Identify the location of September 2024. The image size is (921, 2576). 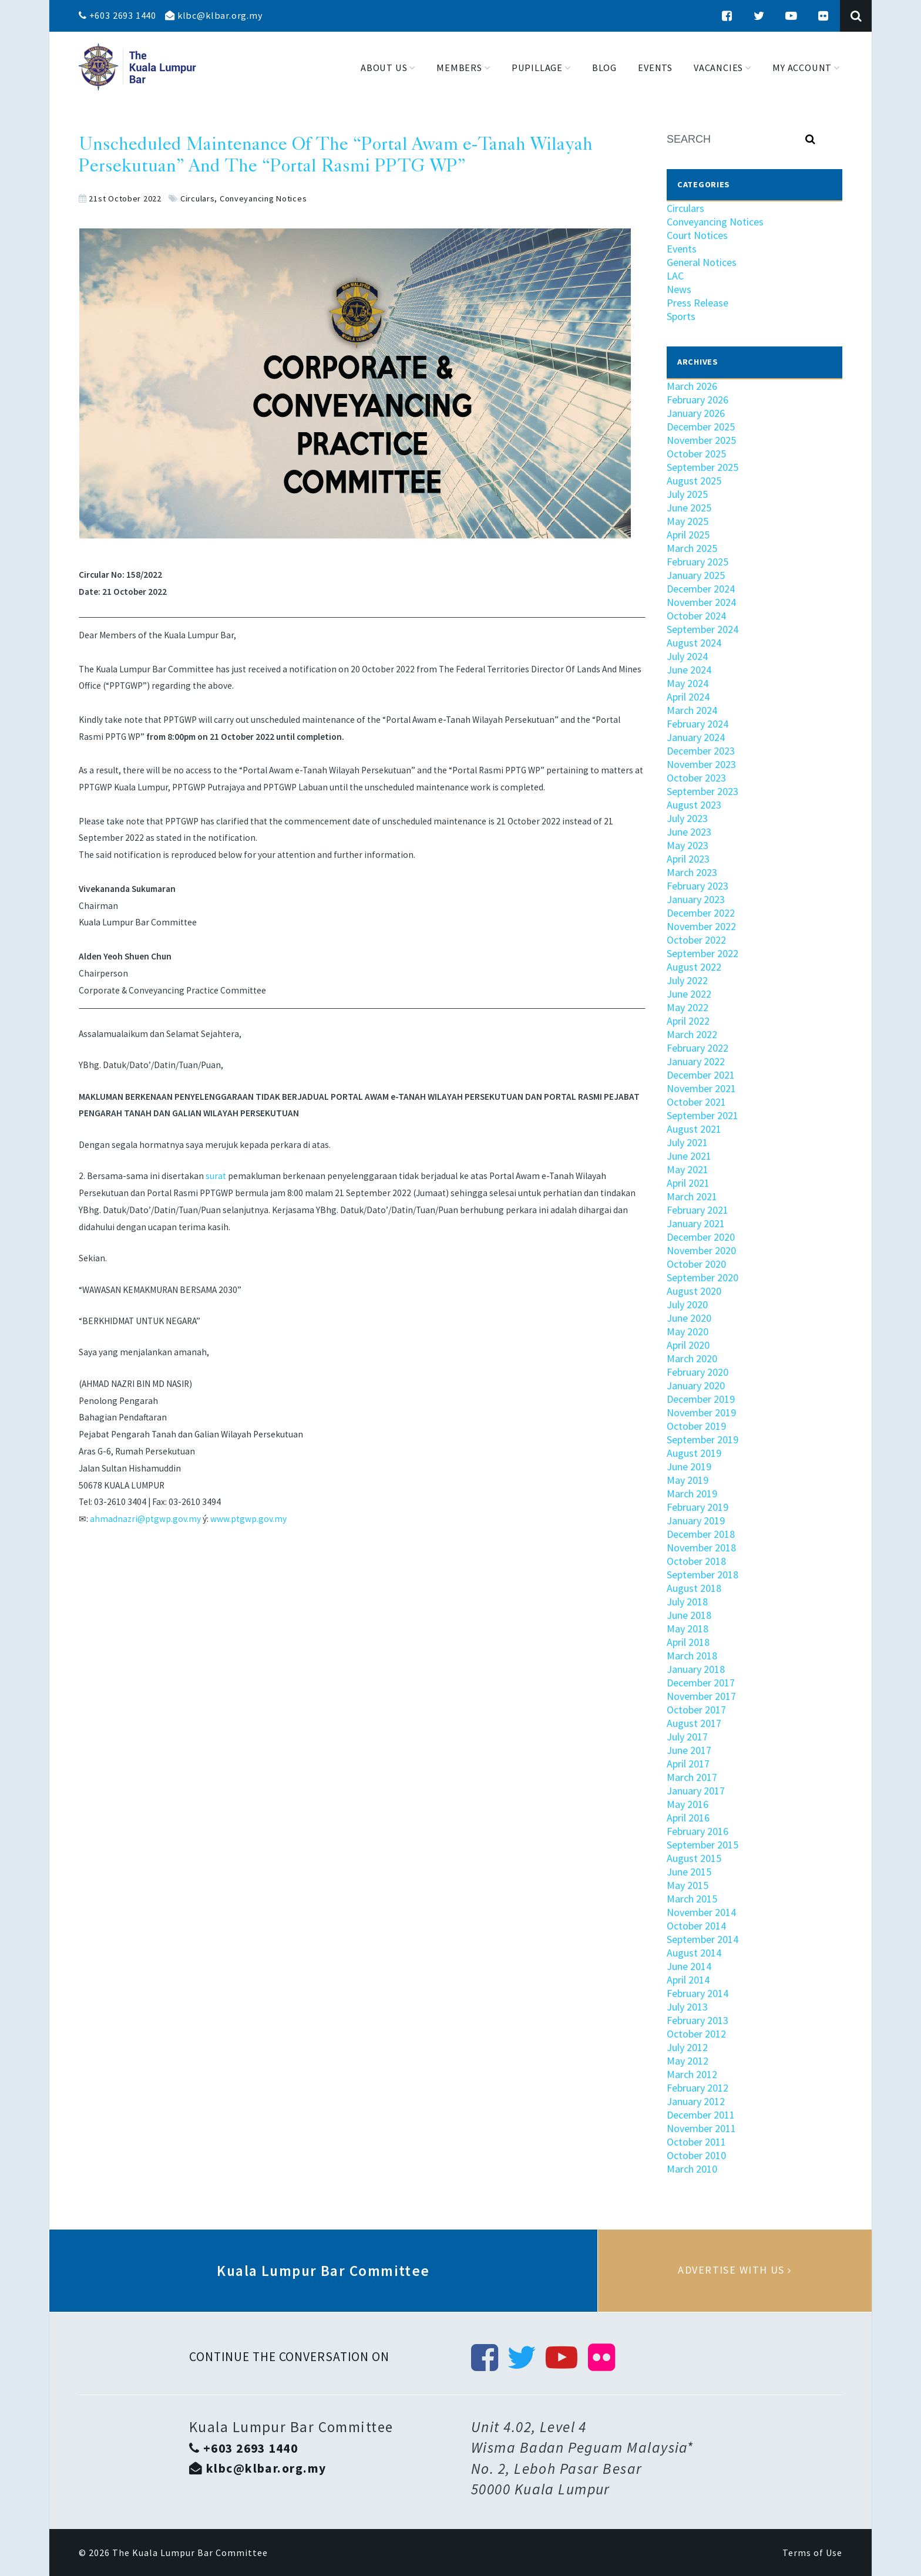
(702, 629).